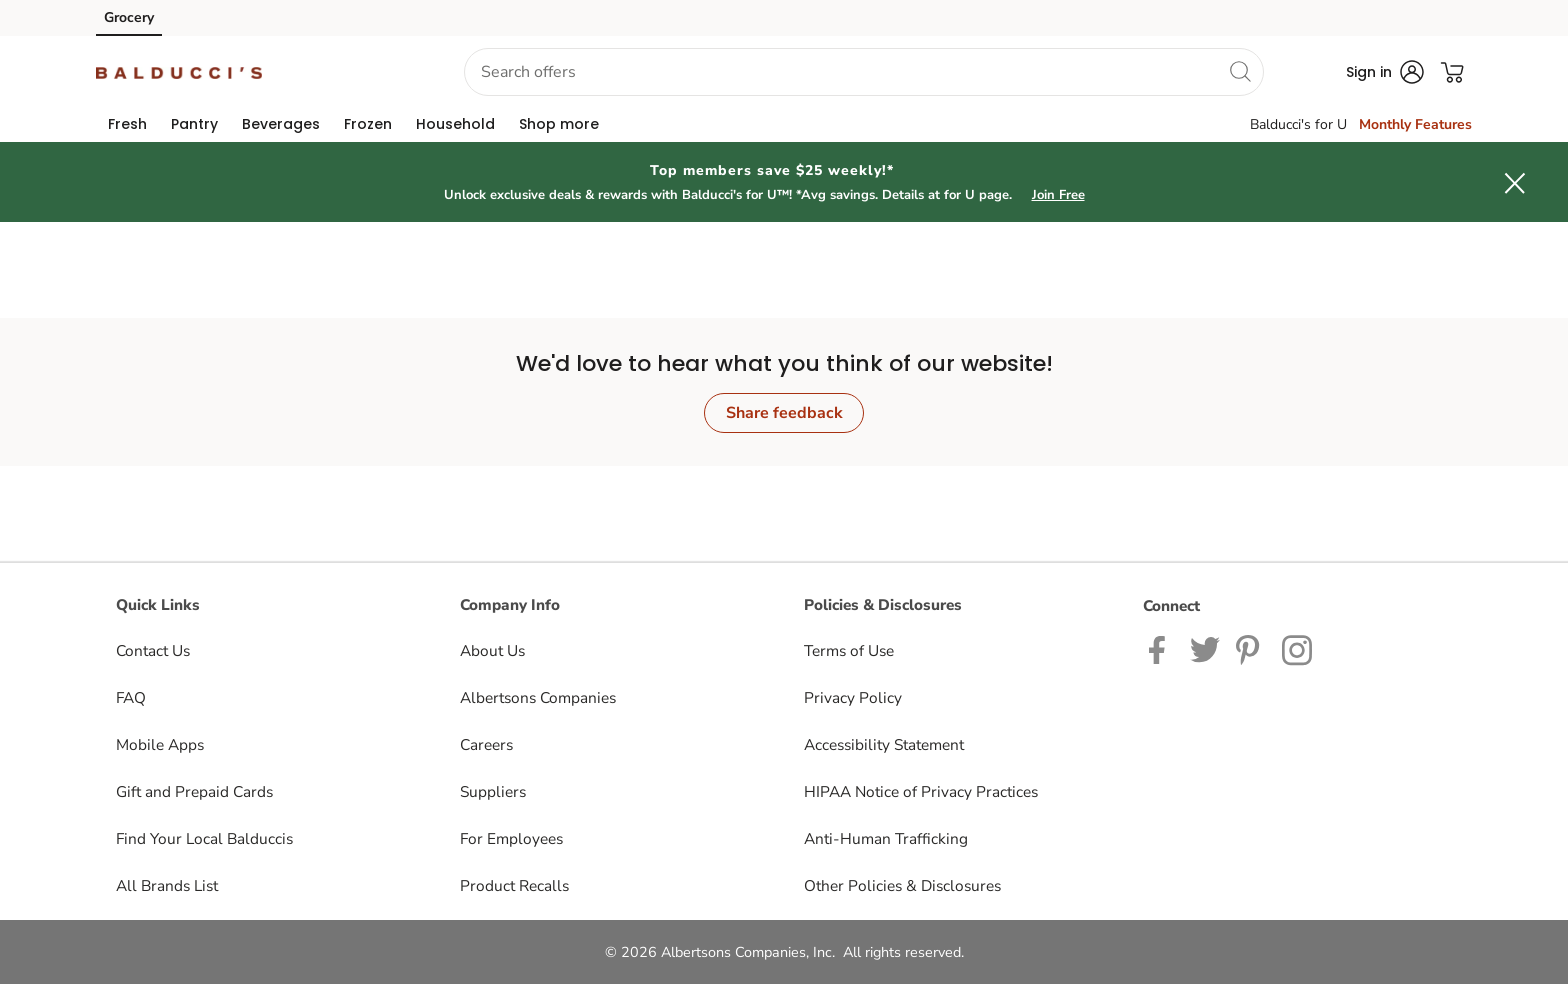  What do you see at coordinates (511, 838) in the screenshot?
I see `For Employees` at bounding box center [511, 838].